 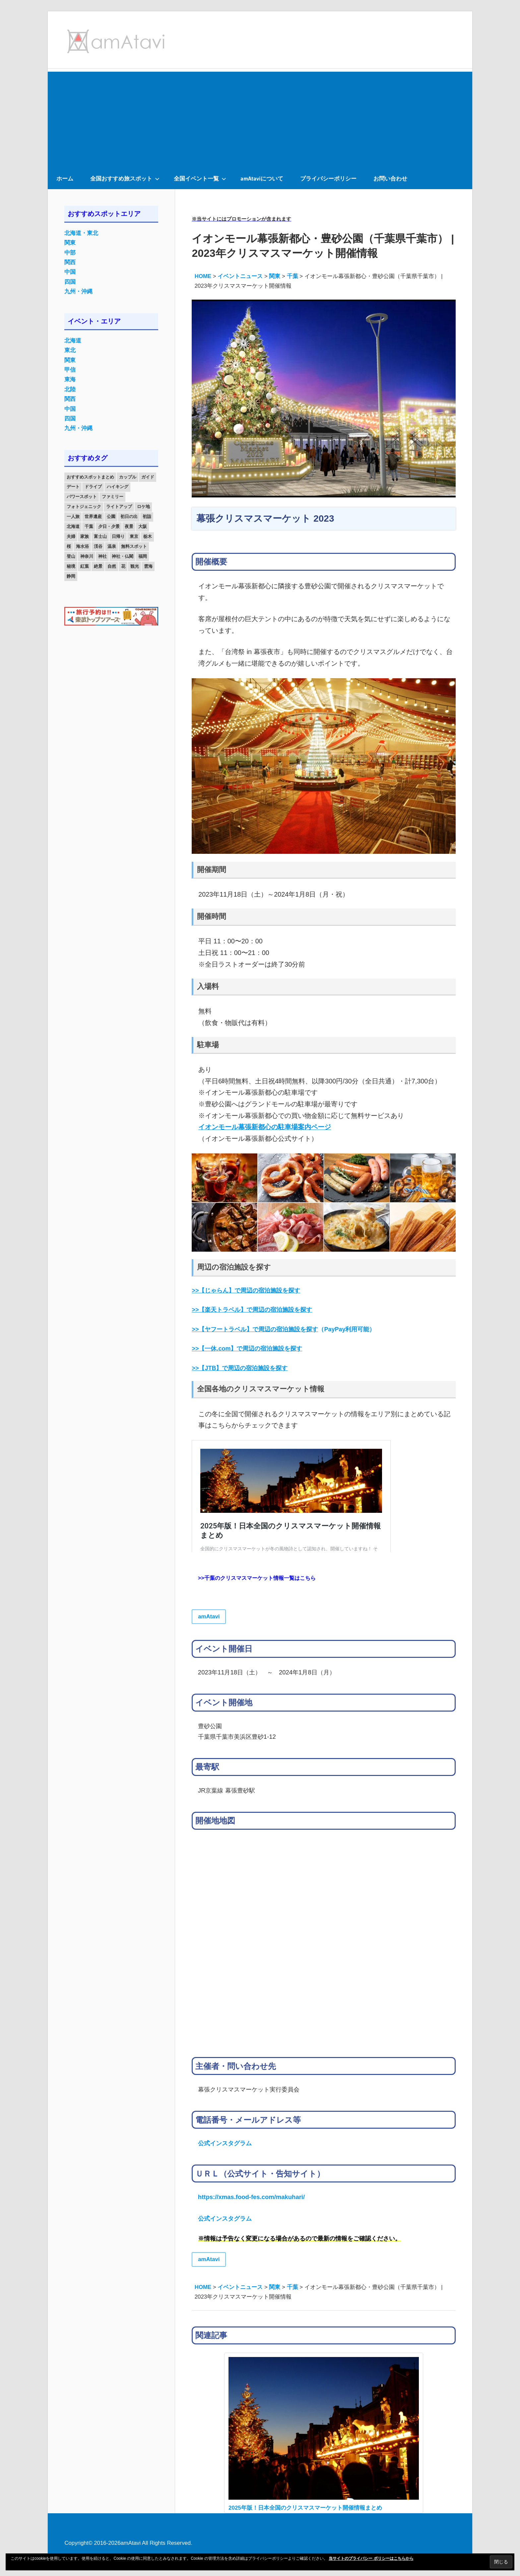 What do you see at coordinates (93, 516) in the screenshot?
I see `世界遺産 [世界遺産 (11個の項目)]` at bounding box center [93, 516].